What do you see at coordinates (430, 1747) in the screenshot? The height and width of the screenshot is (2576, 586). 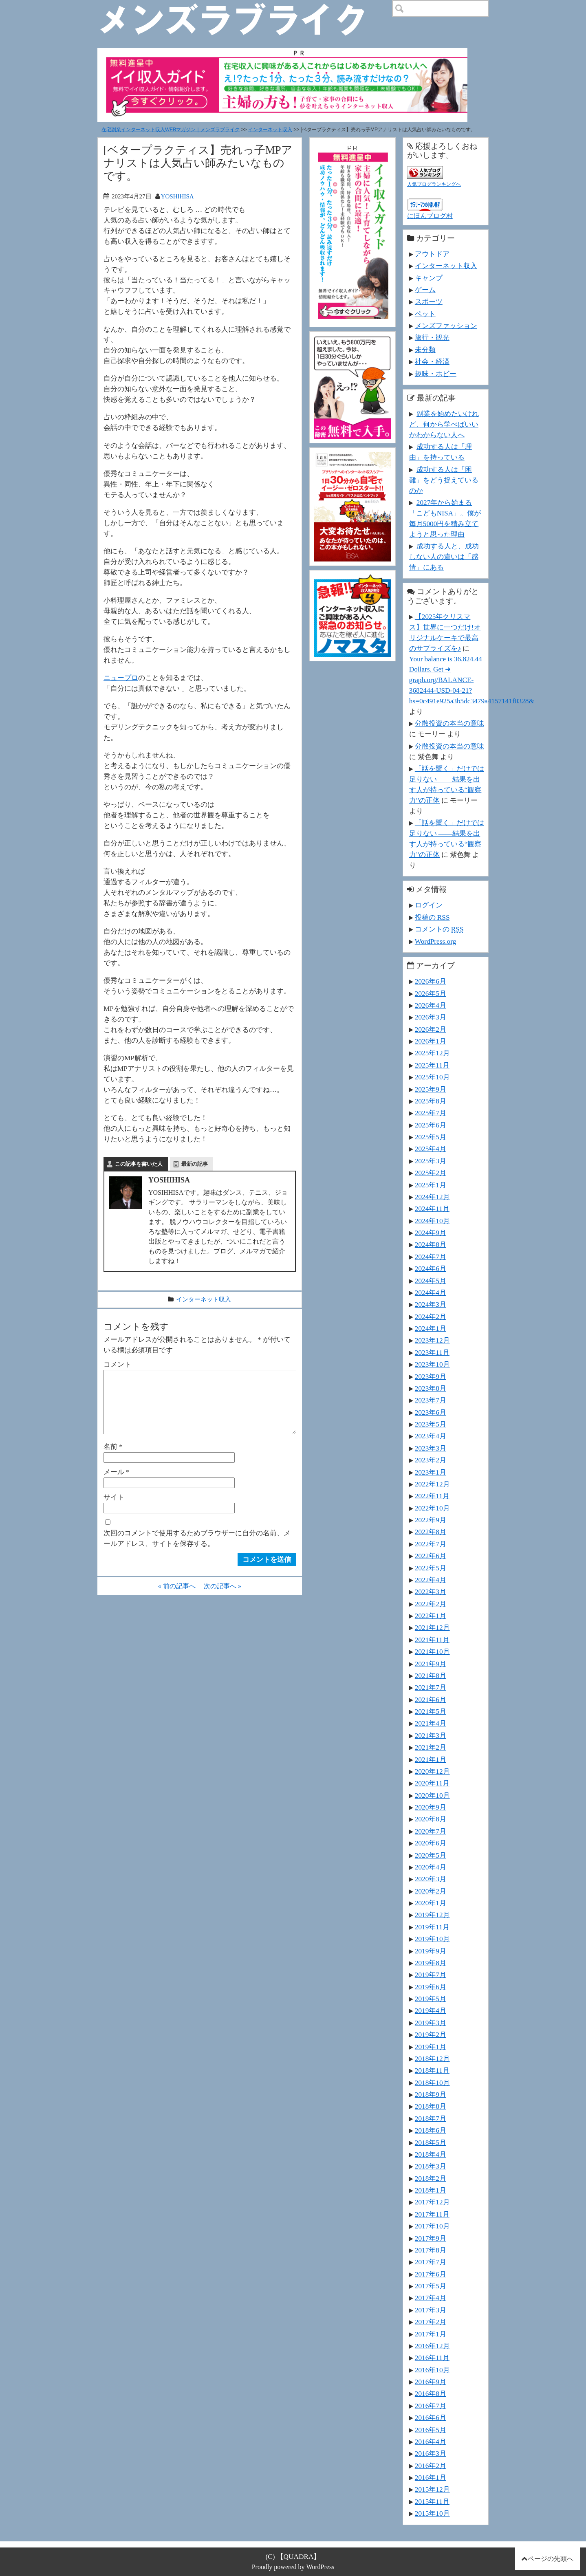 I see `2021年2月` at bounding box center [430, 1747].